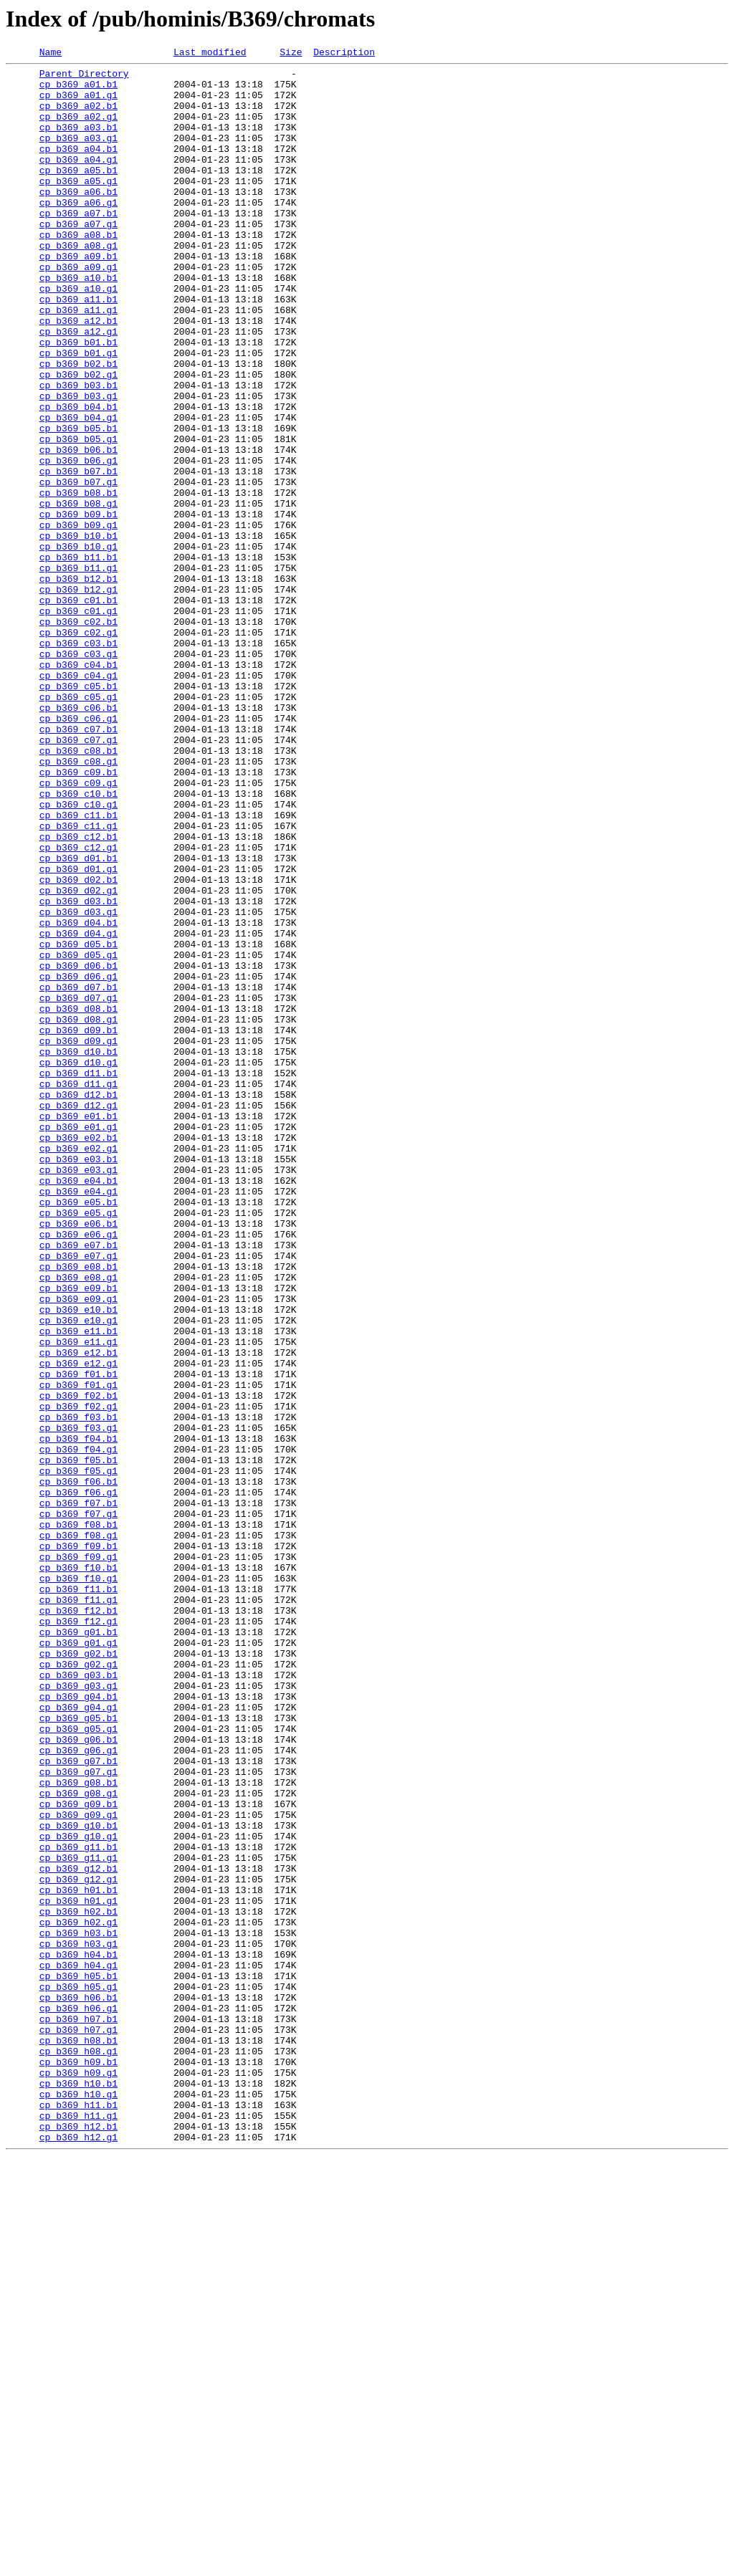  I want to click on cp_b369_c05.b1, so click(78, 812).